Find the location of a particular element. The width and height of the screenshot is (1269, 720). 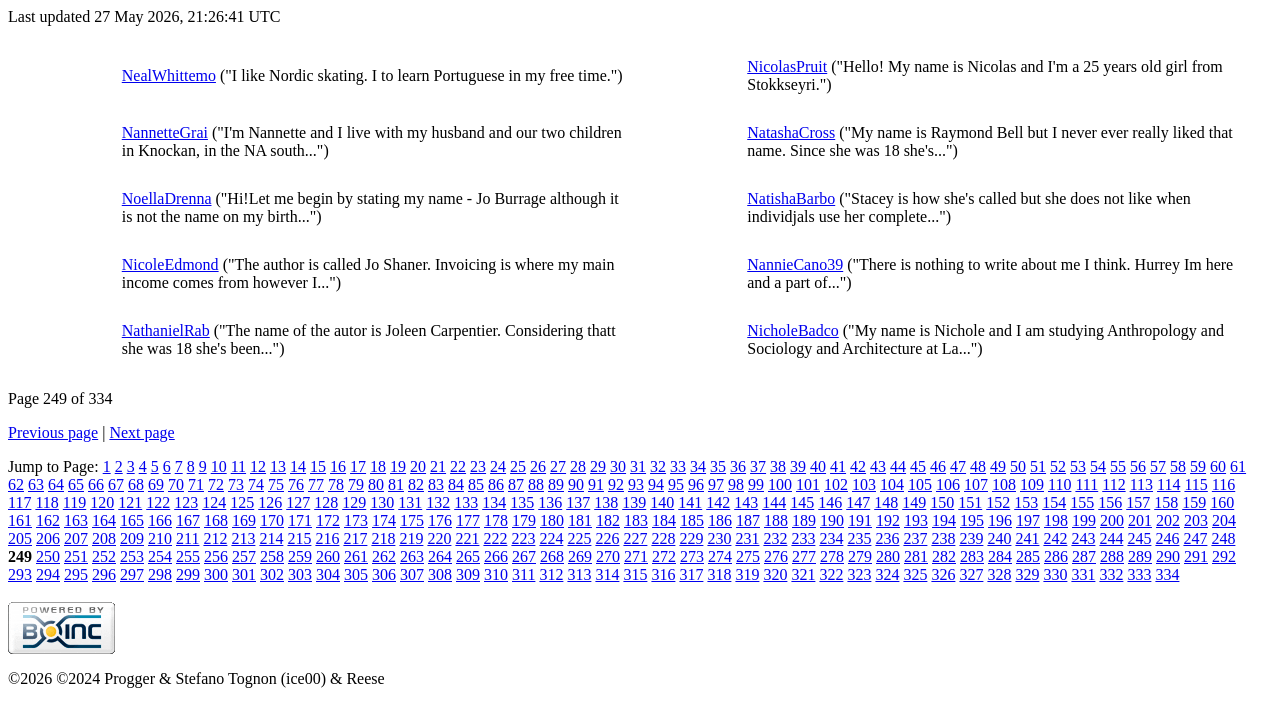

54 is located at coordinates (1098, 466).